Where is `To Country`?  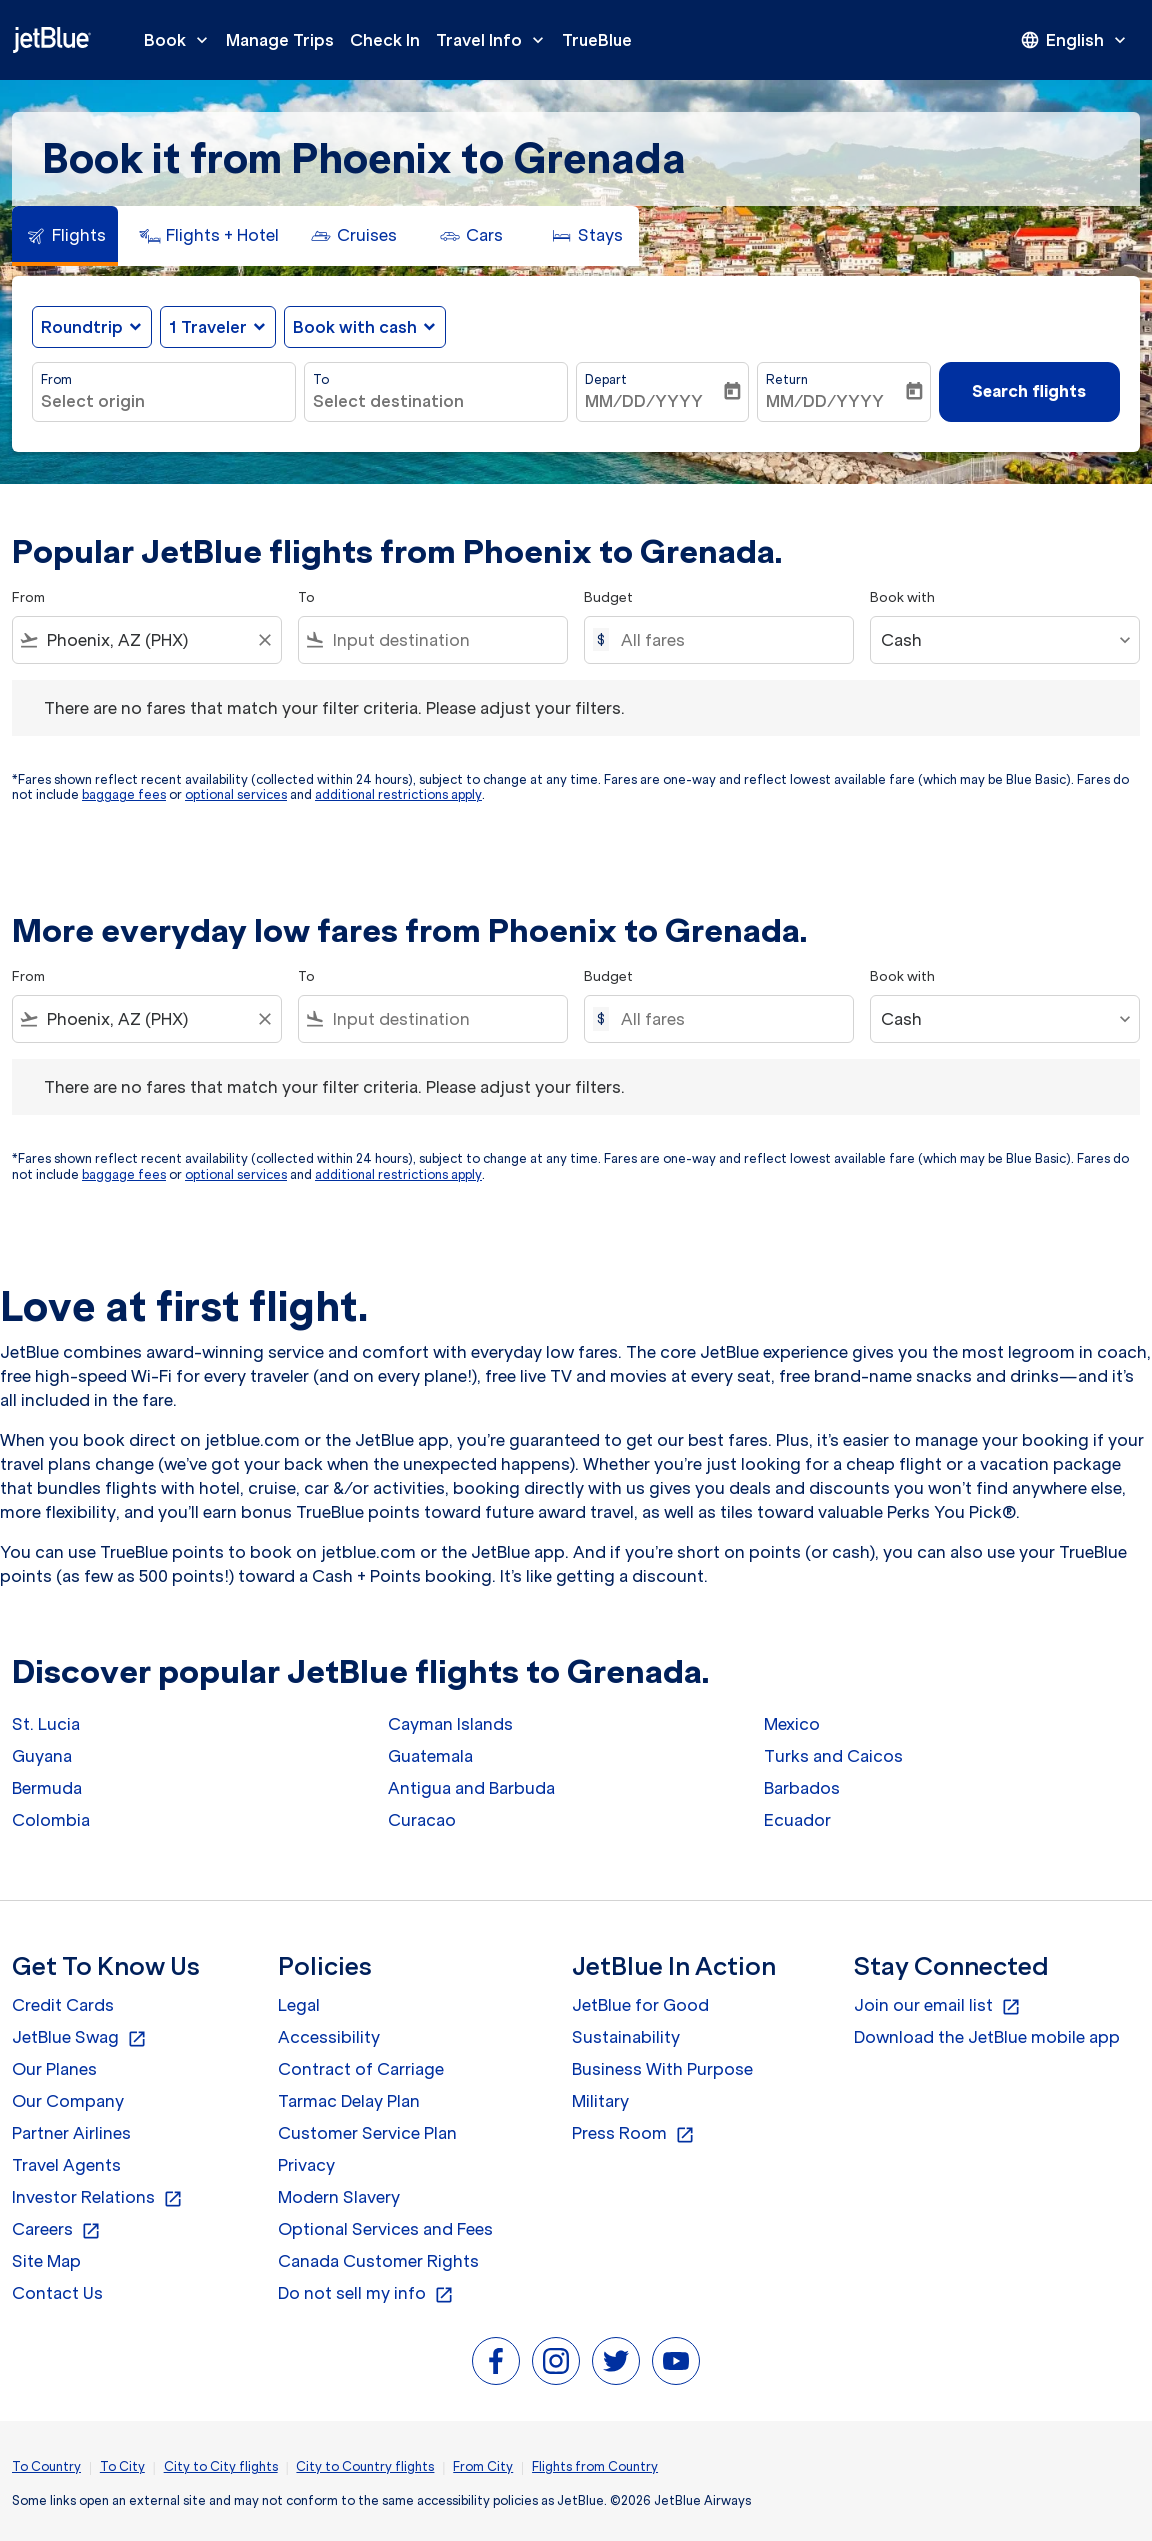 To Country is located at coordinates (46, 2466).